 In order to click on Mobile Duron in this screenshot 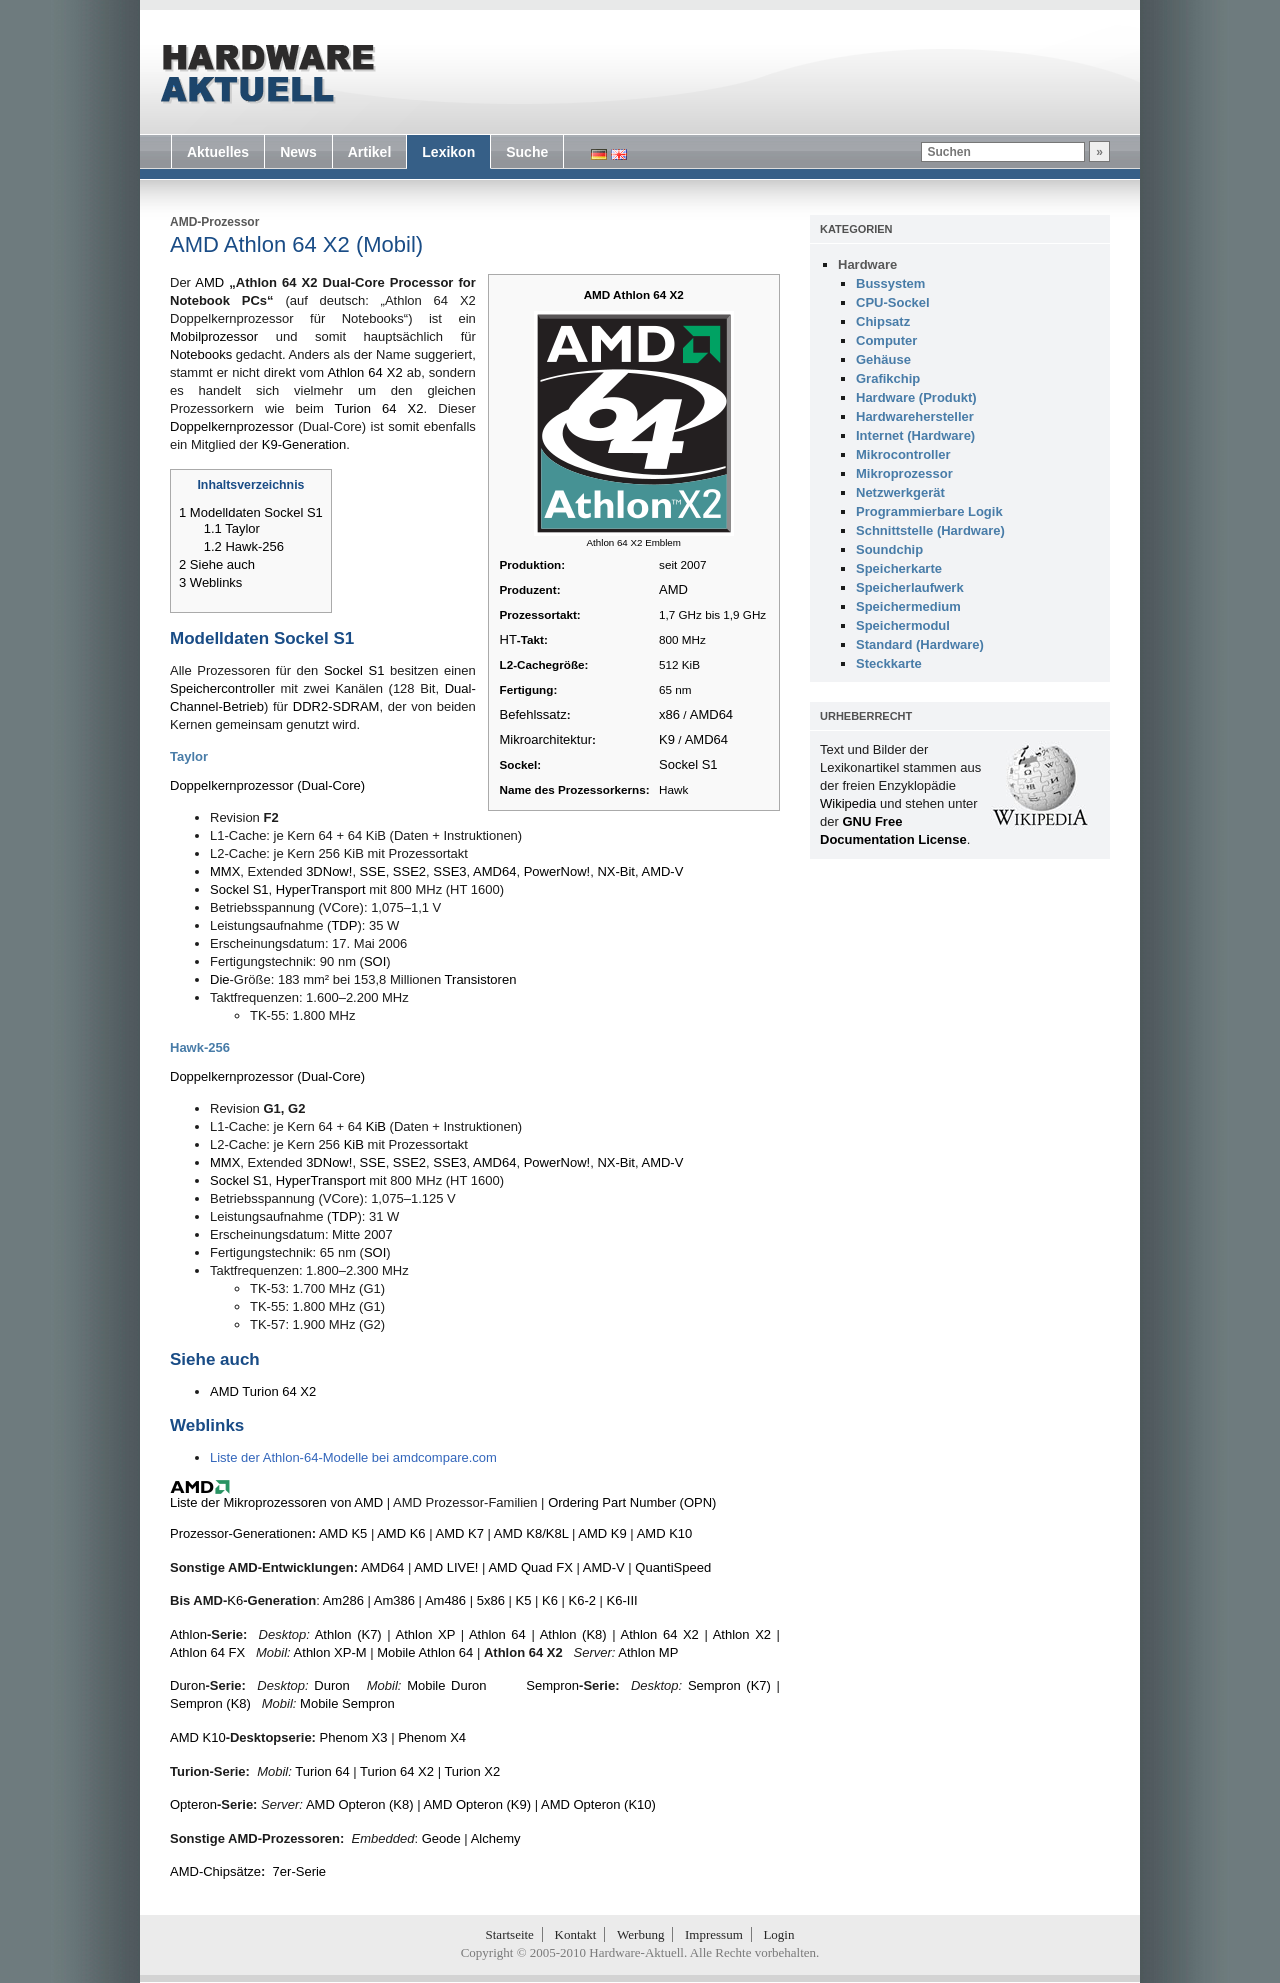, I will do `click(446, 1685)`.